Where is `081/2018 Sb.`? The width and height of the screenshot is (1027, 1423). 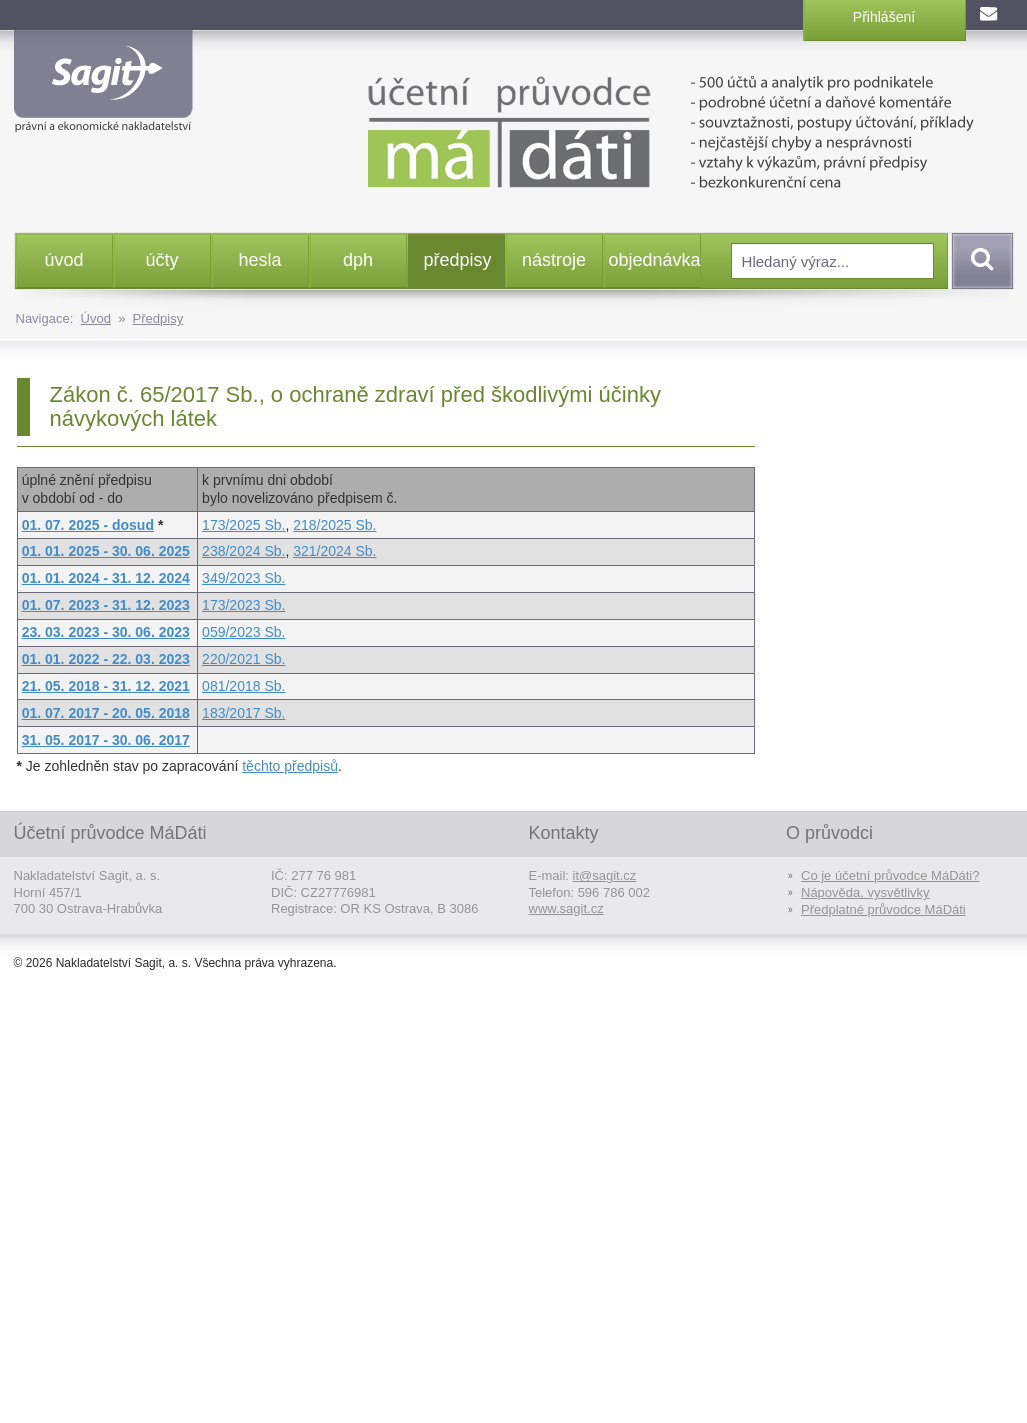 081/2018 Sb. is located at coordinates (243, 686).